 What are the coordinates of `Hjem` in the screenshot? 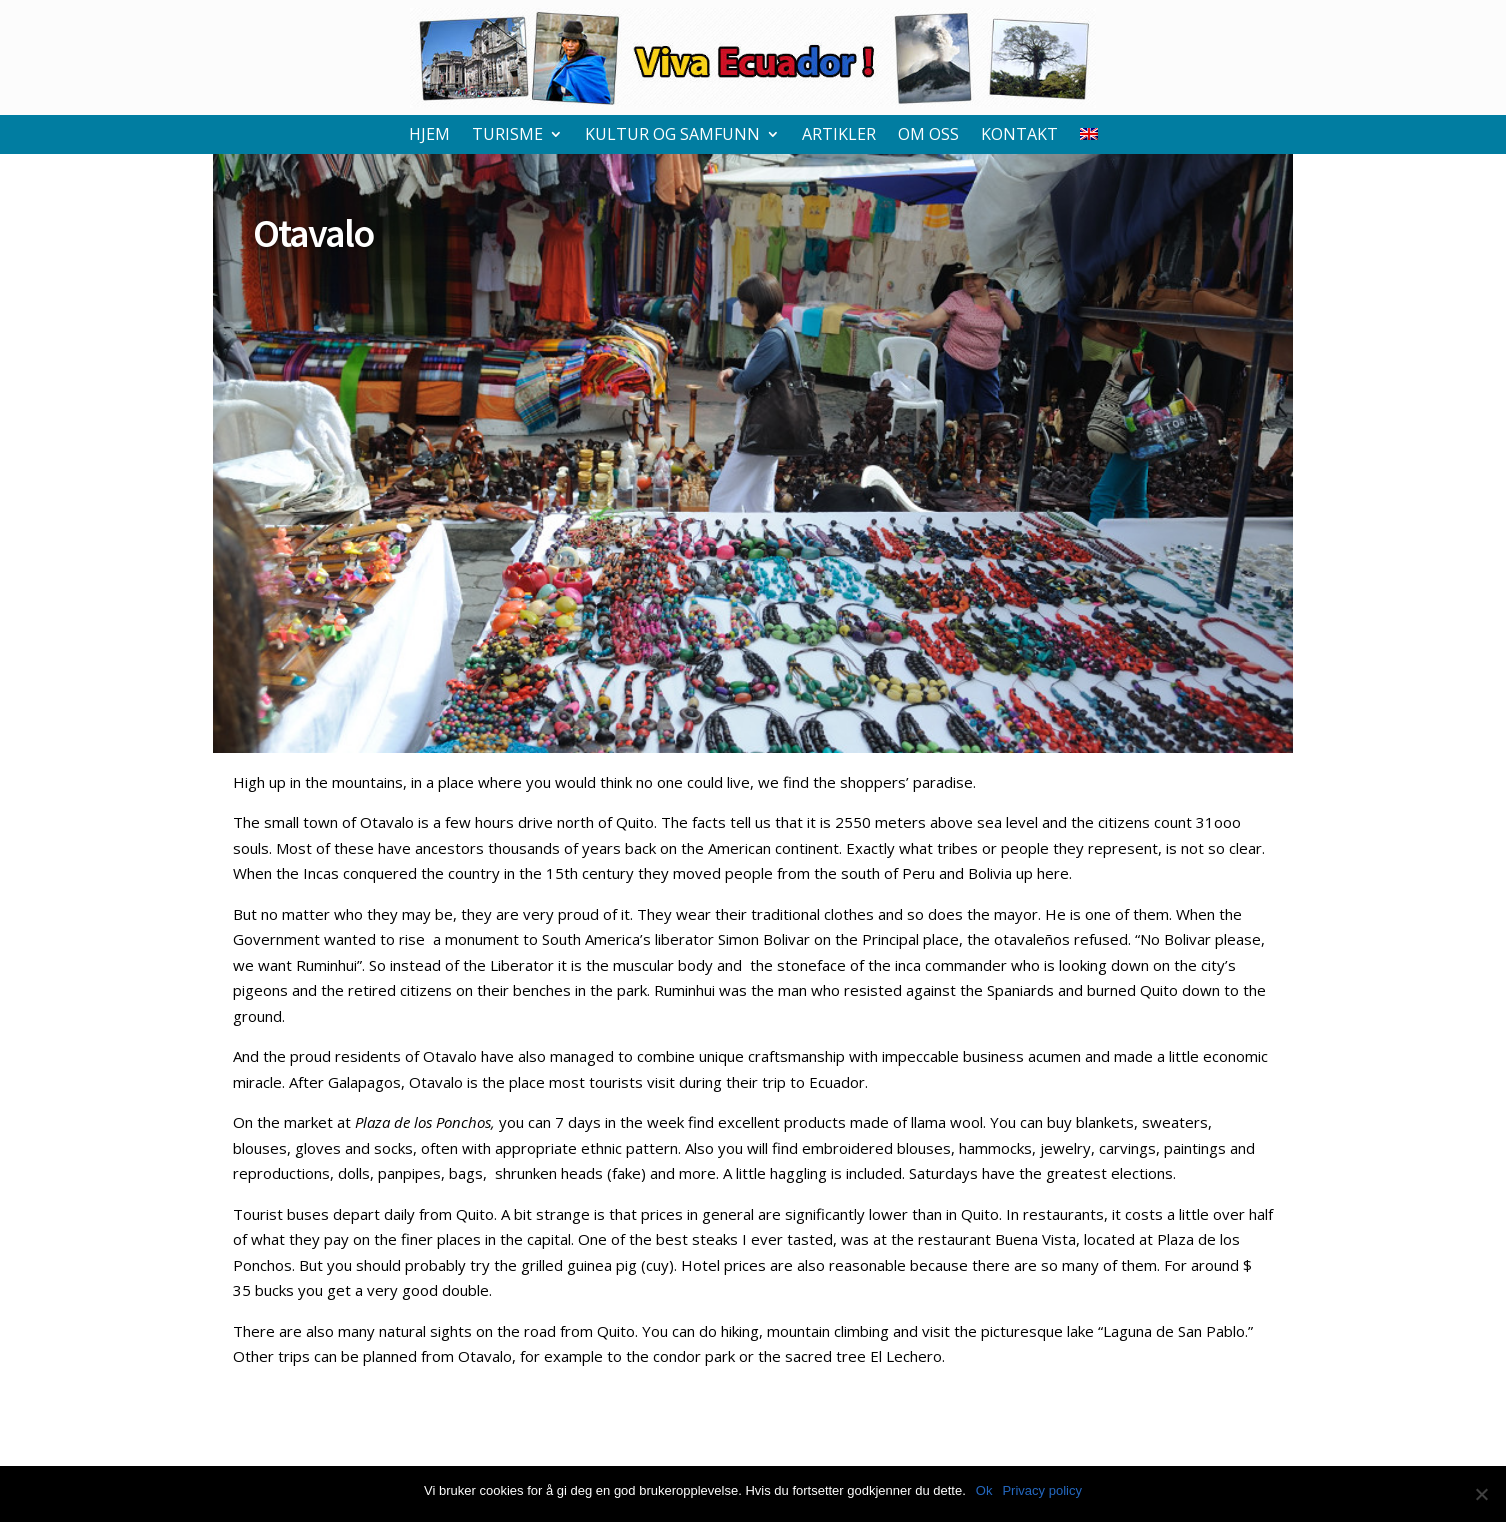 It's located at (429, 136).